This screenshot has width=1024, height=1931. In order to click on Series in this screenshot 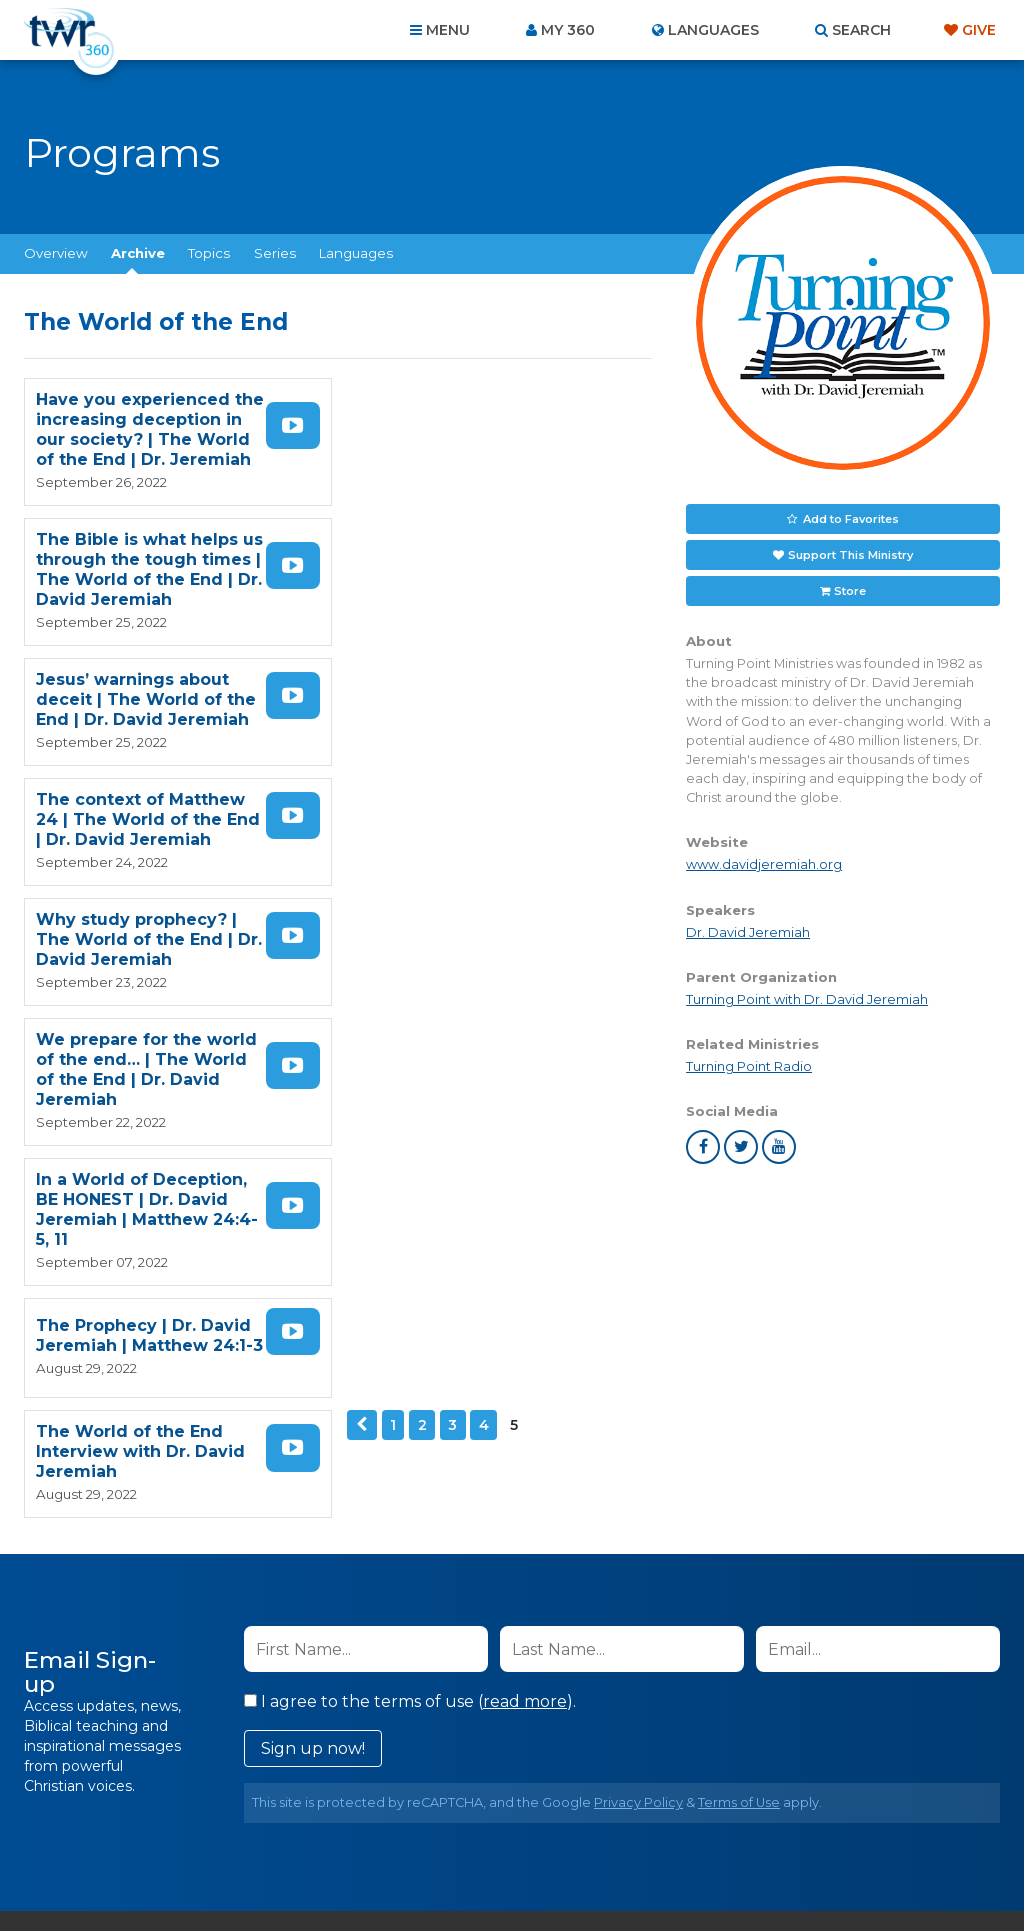, I will do `click(275, 253)`.